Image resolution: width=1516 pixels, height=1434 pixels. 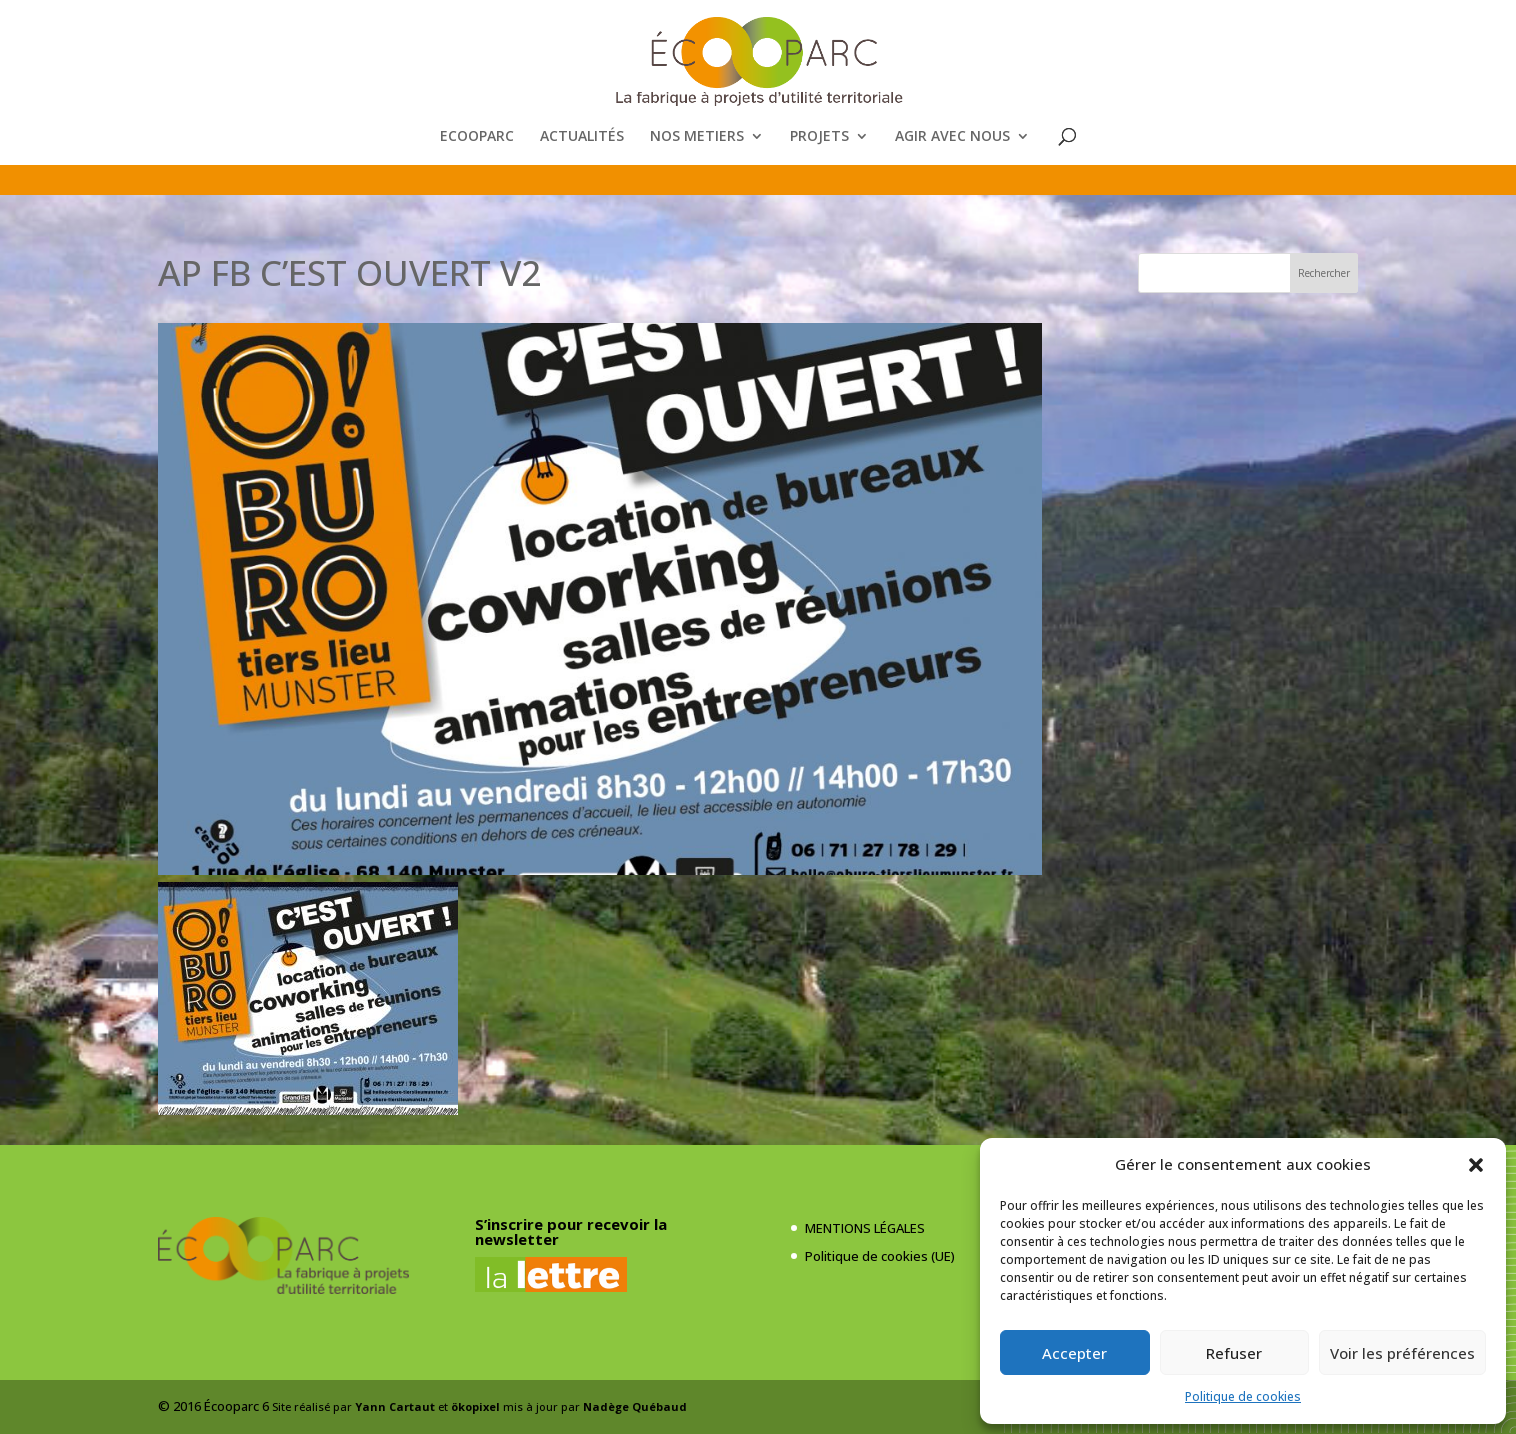 What do you see at coordinates (1074, 1353) in the screenshot?
I see `Accepter` at bounding box center [1074, 1353].